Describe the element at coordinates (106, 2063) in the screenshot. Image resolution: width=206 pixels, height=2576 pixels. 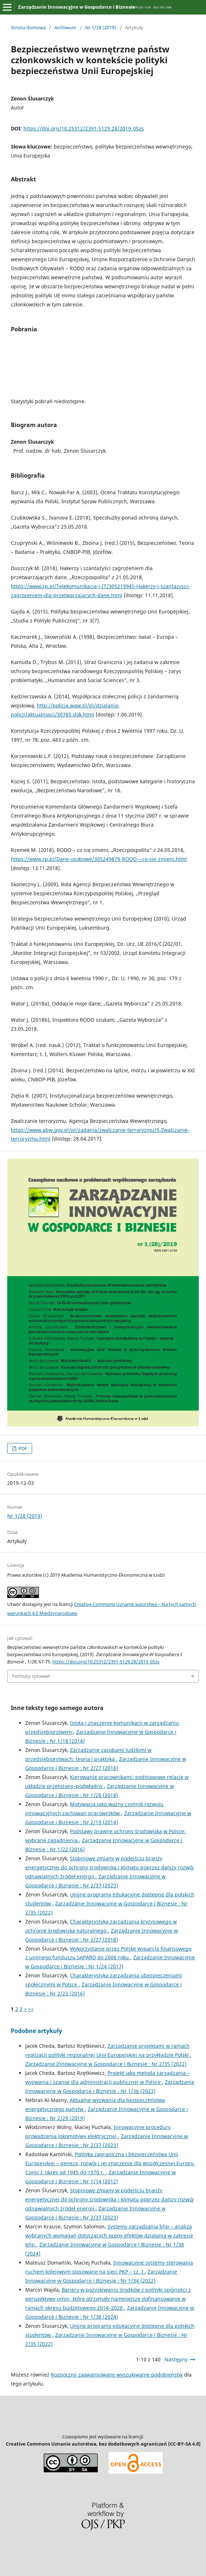
I see `Zarządzanie Innowacyjne w Gospodarce i Biznesie : Nr 2/35 (2022)` at that location.